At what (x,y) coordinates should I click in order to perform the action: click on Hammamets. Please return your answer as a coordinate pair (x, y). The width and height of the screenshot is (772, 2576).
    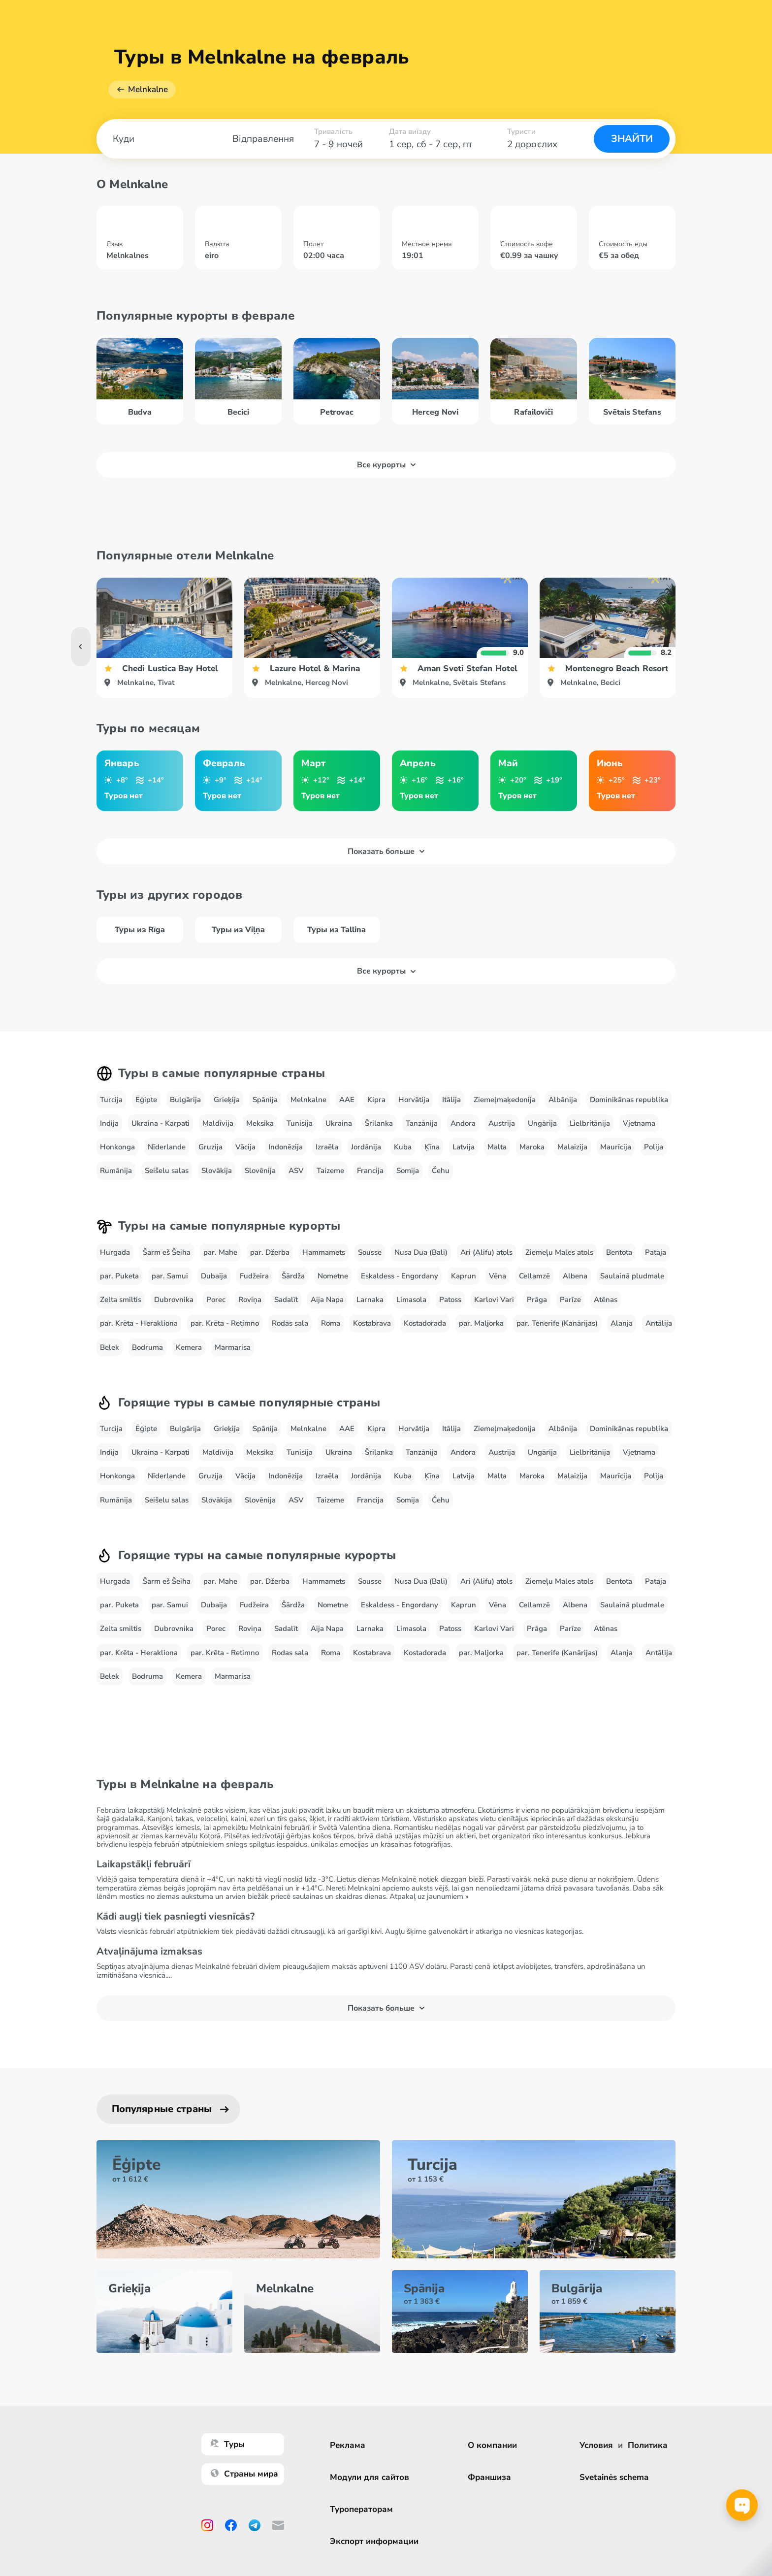
    Looking at the image, I should click on (323, 1252).